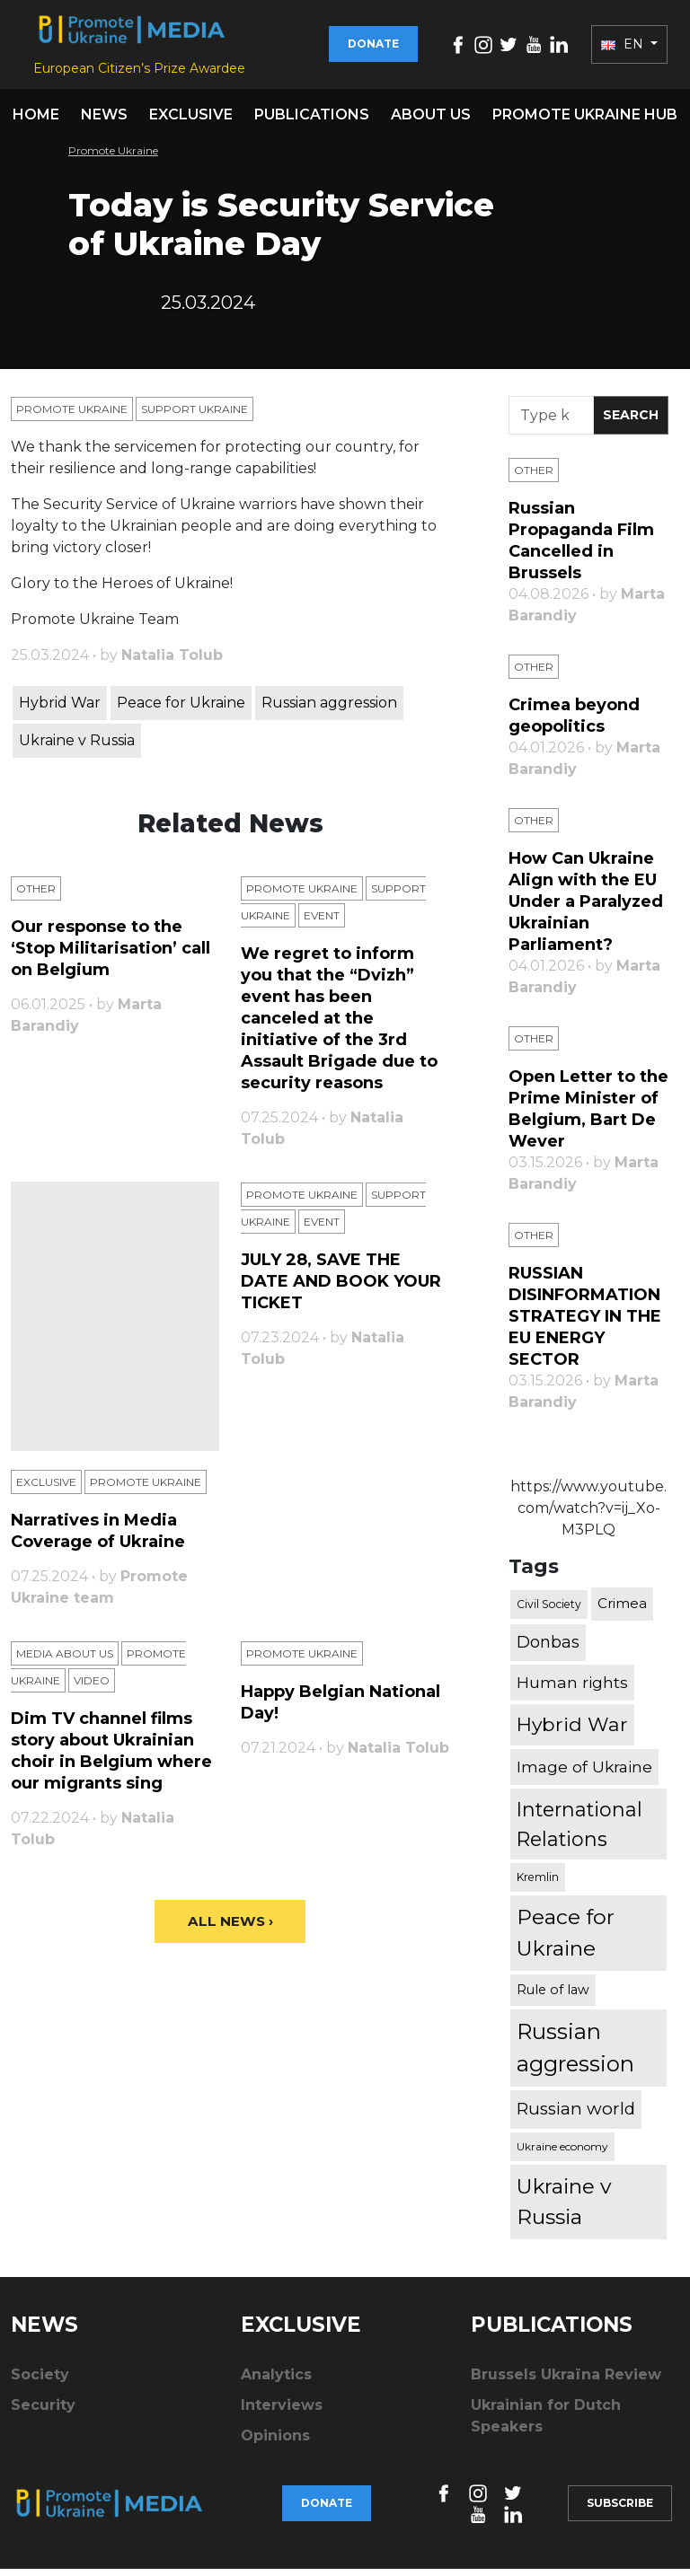 This screenshot has height=2576, width=690. Describe the element at coordinates (275, 2442) in the screenshot. I see `Opinions` at that location.